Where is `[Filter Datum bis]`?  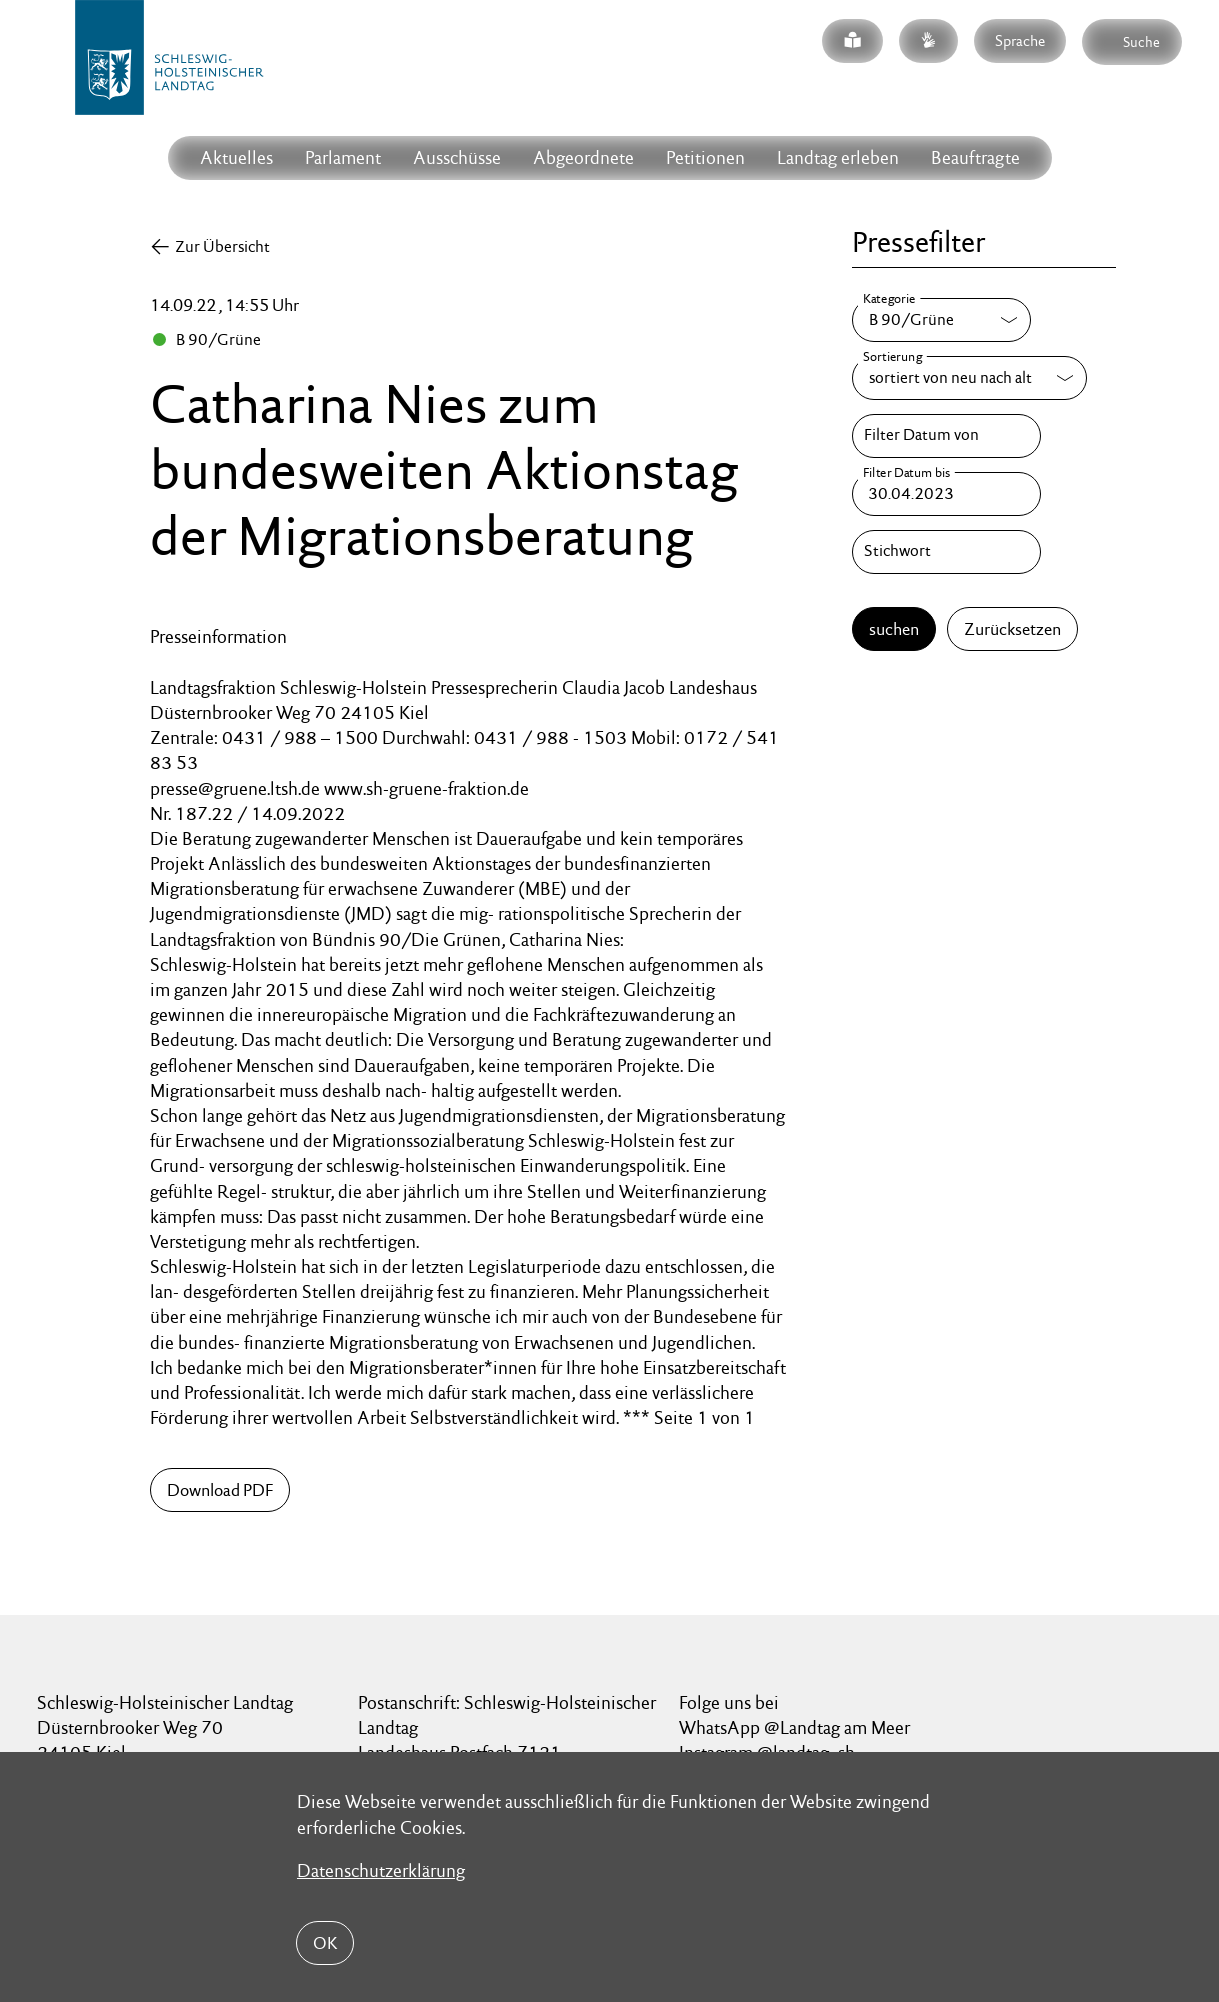
[Filter Datum bis] is located at coordinates (946, 494).